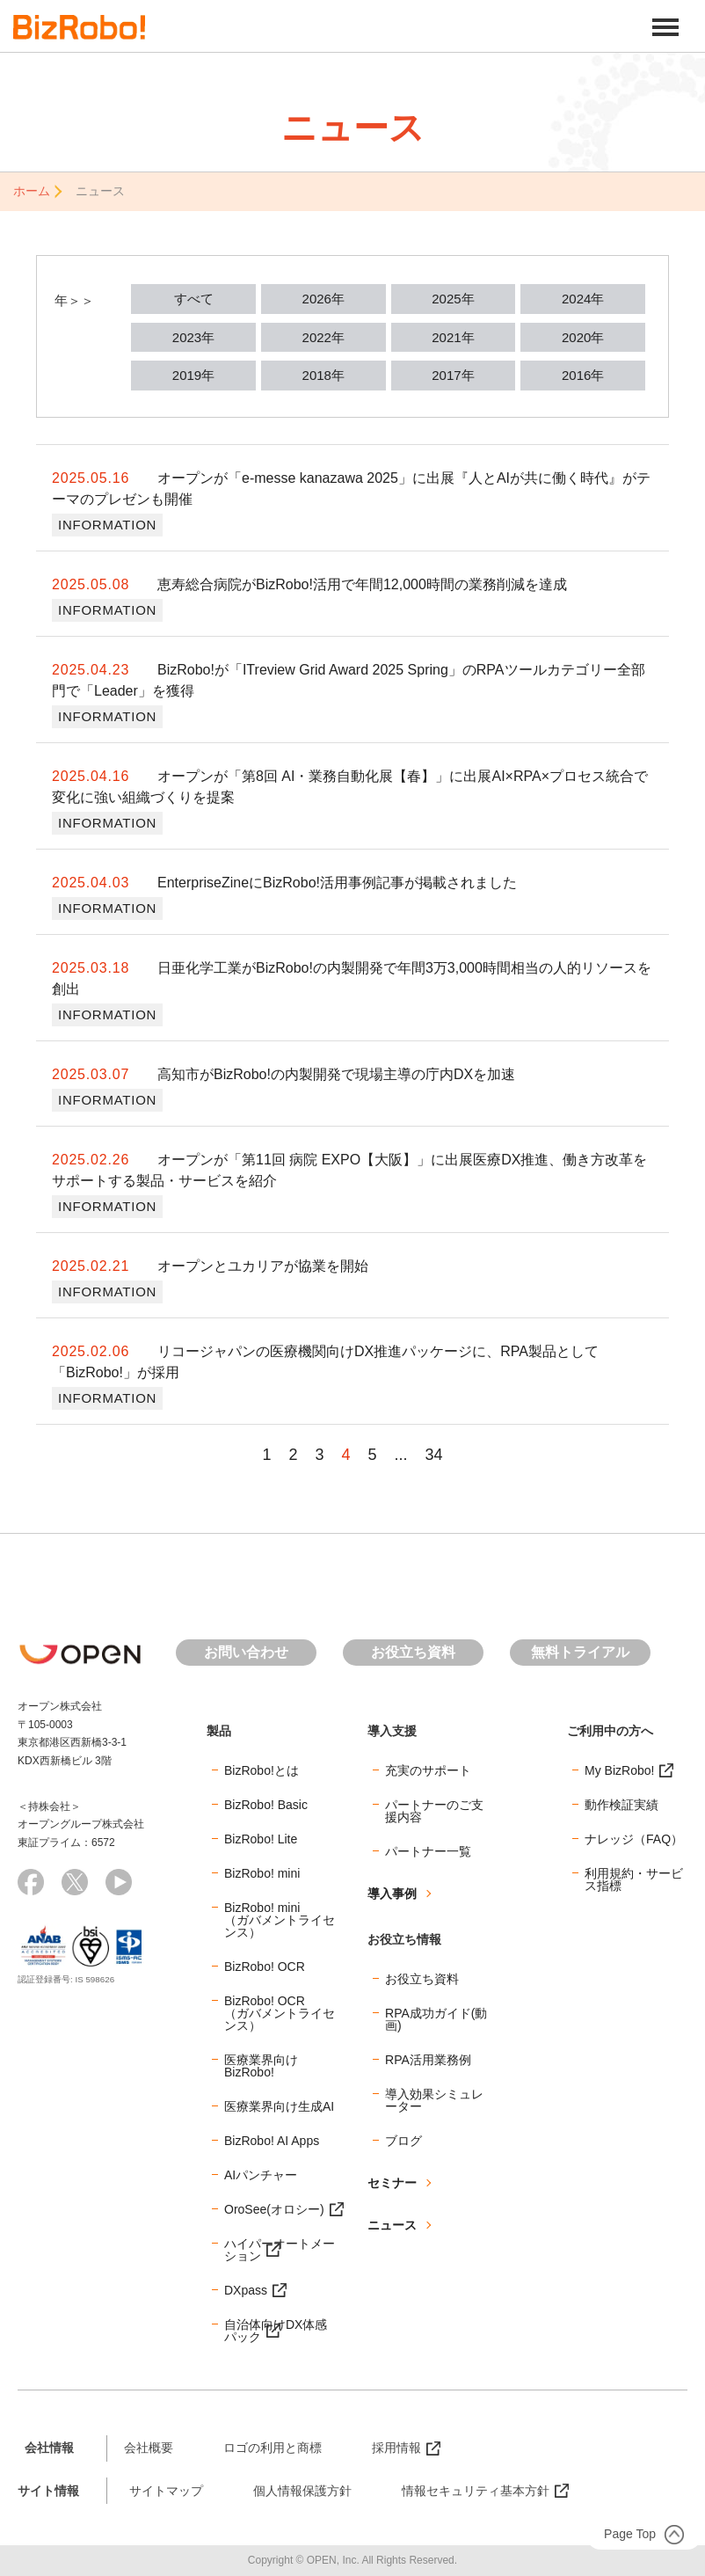  What do you see at coordinates (634, 1839) in the screenshot?
I see `ナレッジ（FAQ）` at bounding box center [634, 1839].